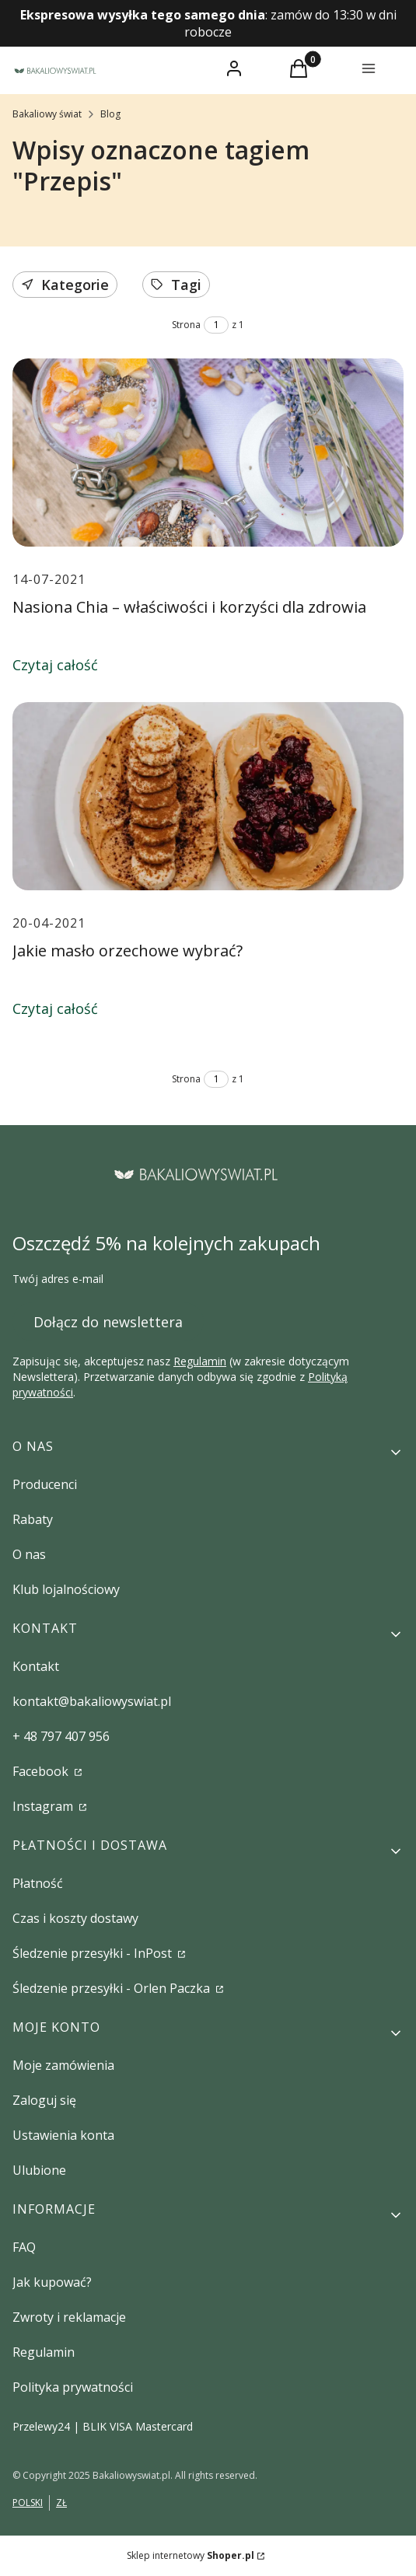 This screenshot has width=416, height=2576. What do you see at coordinates (39, 2170) in the screenshot?
I see `Ulubione` at bounding box center [39, 2170].